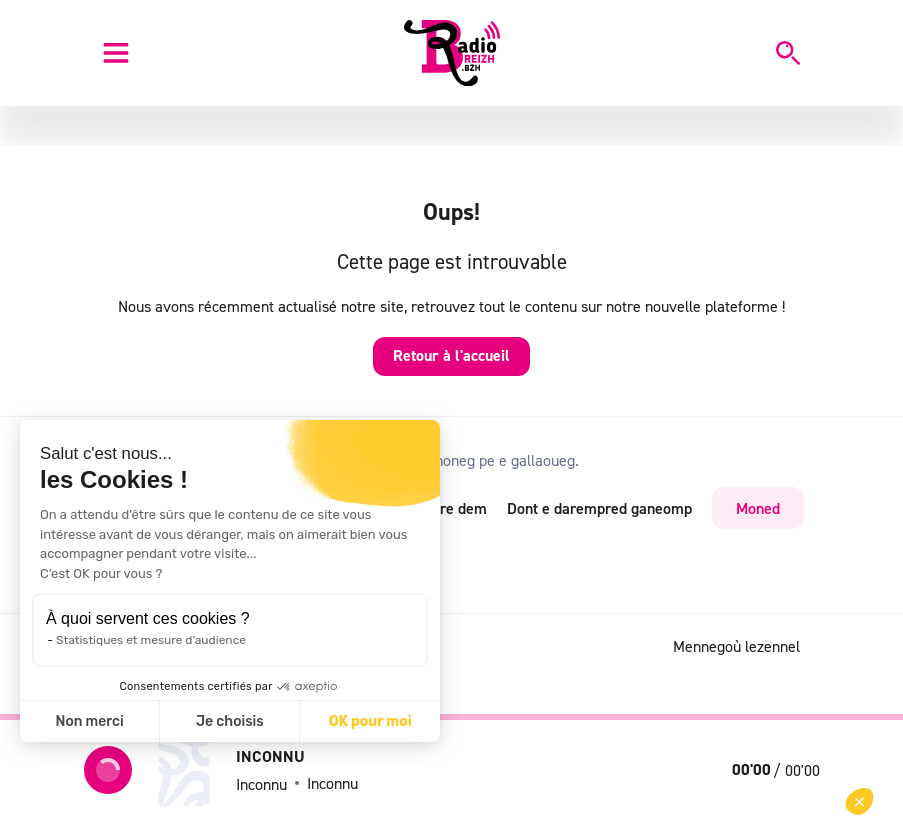 The height and width of the screenshot is (822, 903). What do you see at coordinates (151, 640) in the screenshot?
I see `Statistiques et mesure d'audience` at bounding box center [151, 640].